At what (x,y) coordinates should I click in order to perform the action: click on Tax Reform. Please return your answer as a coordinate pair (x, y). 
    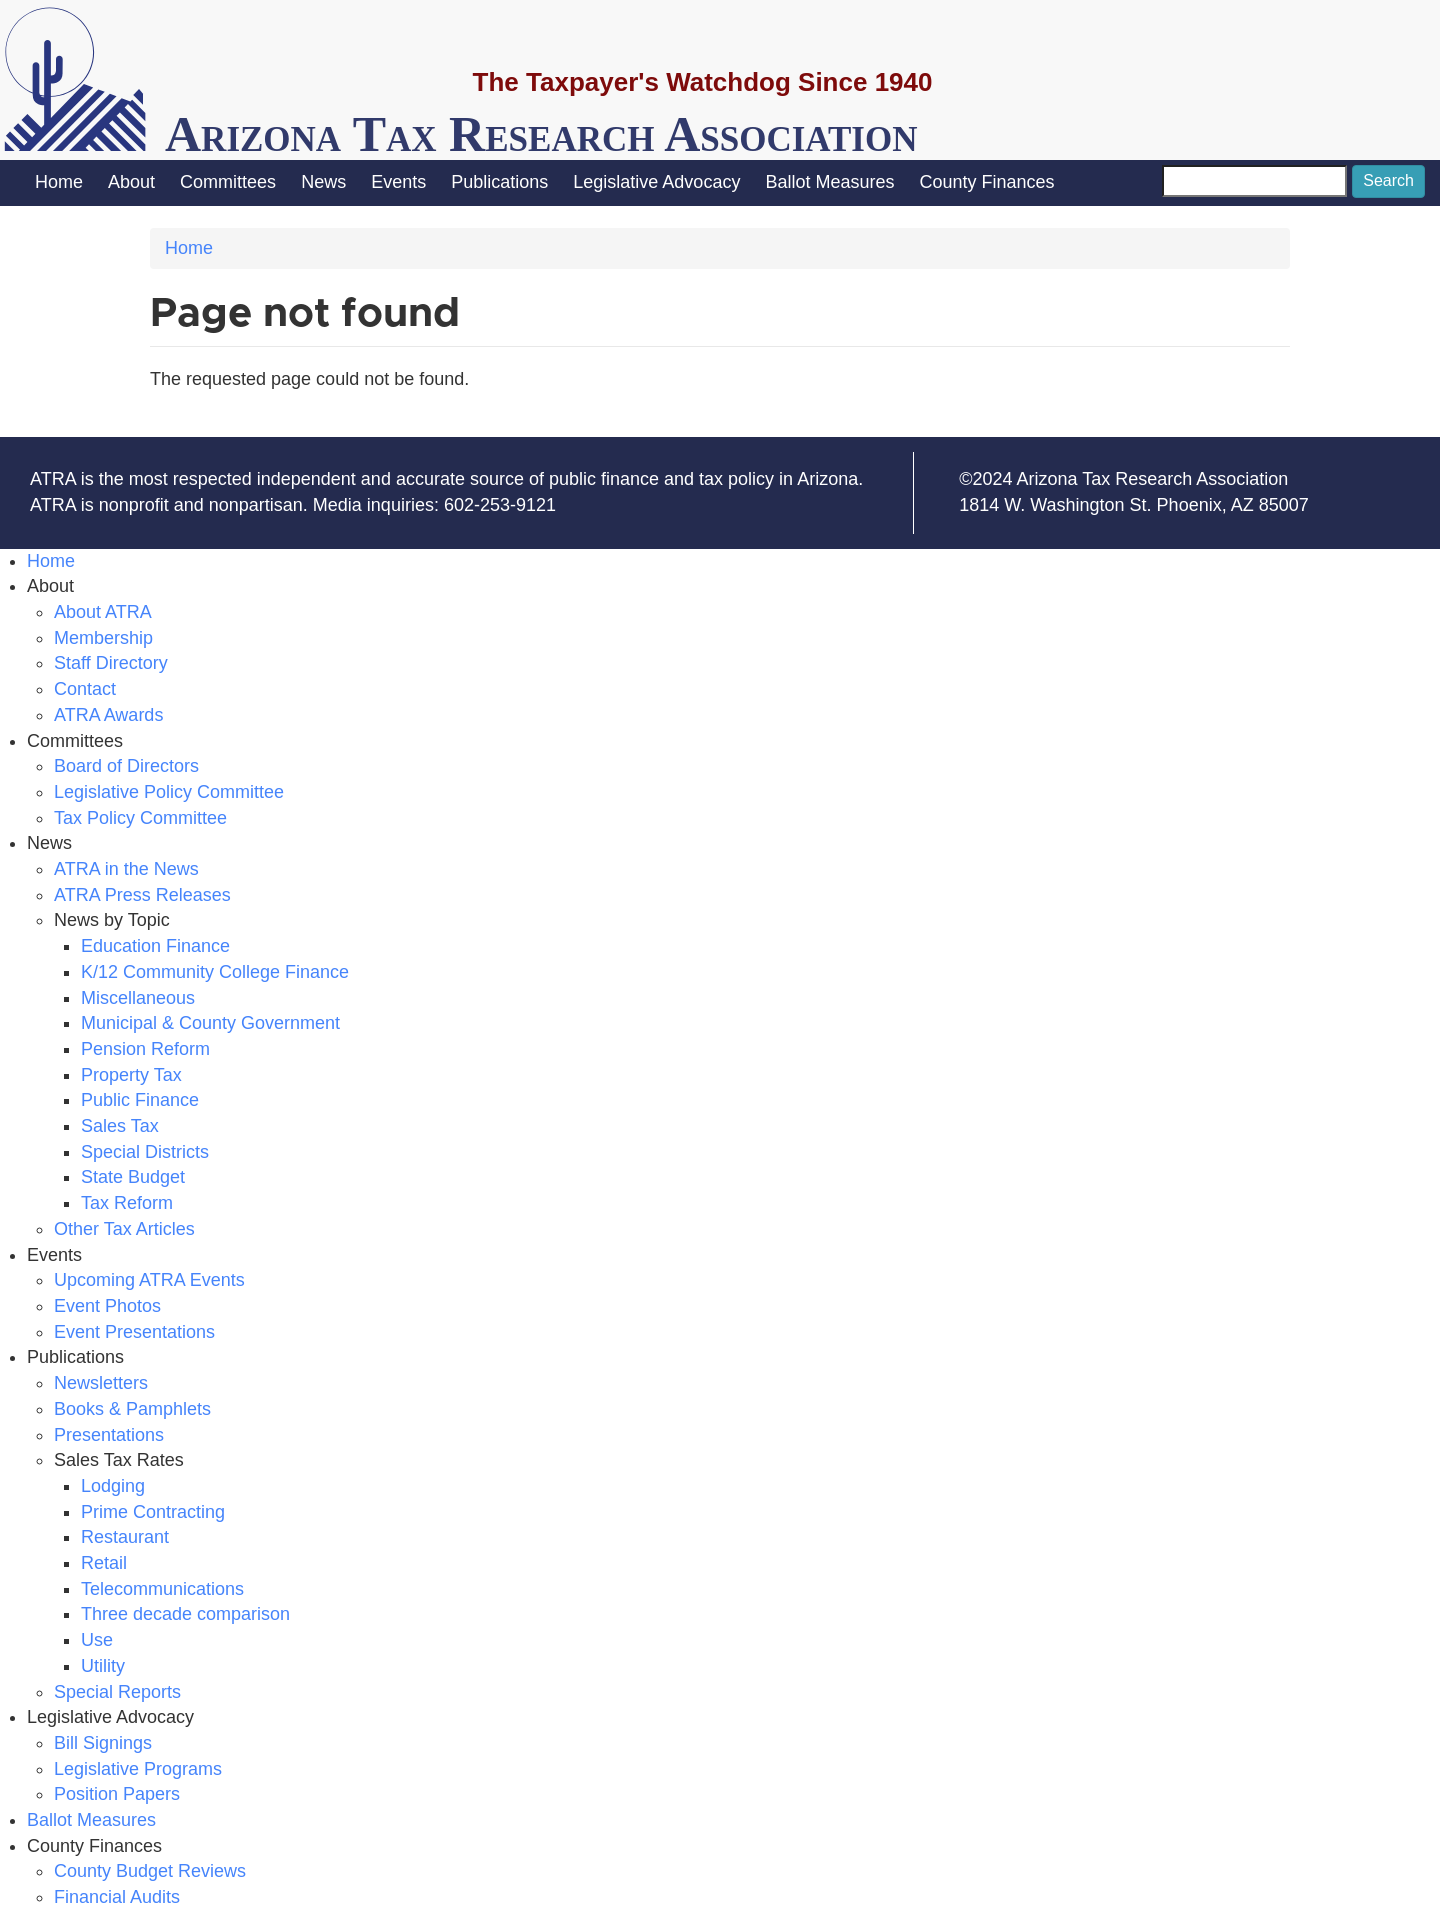
    Looking at the image, I should click on (127, 1203).